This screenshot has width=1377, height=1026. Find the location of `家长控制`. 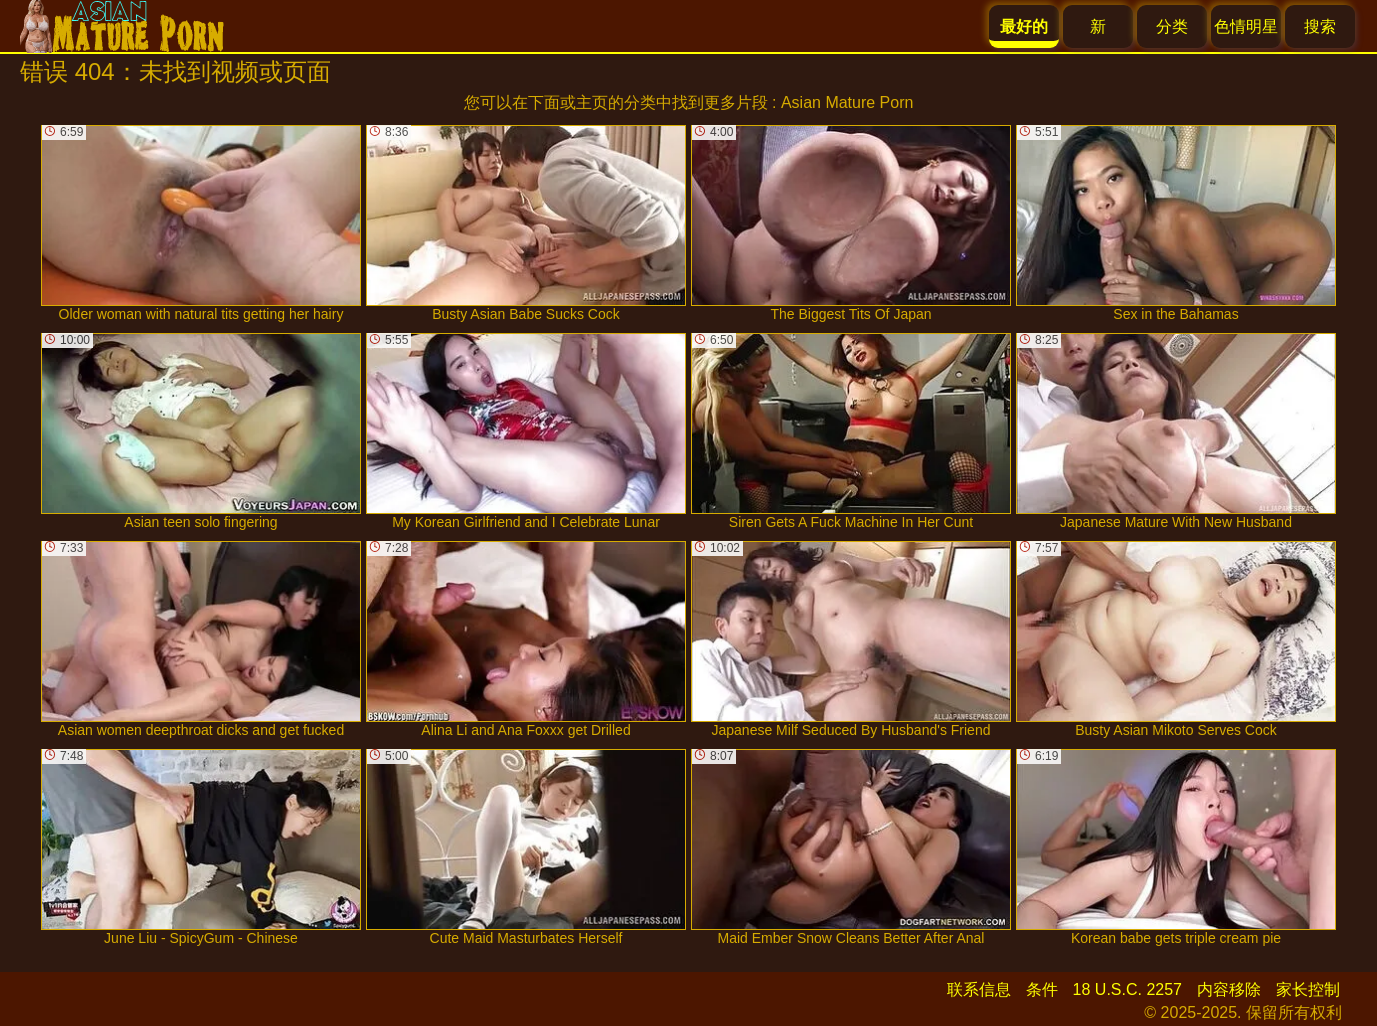

家长控制 is located at coordinates (1308, 989).